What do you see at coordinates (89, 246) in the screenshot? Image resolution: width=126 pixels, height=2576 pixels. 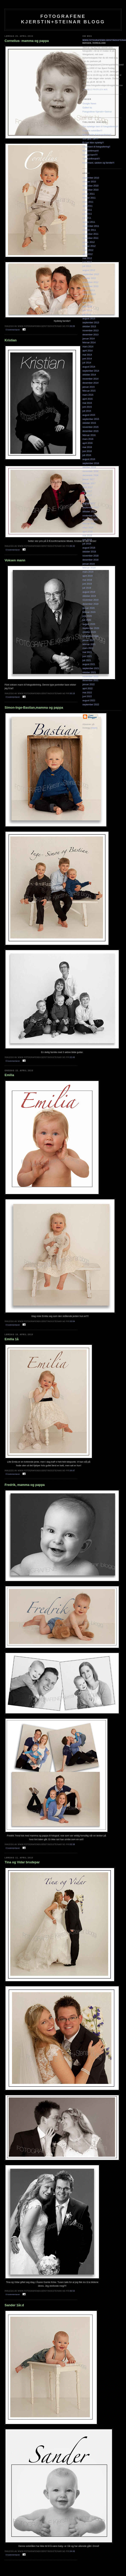 I see `februar 2012` at bounding box center [89, 246].